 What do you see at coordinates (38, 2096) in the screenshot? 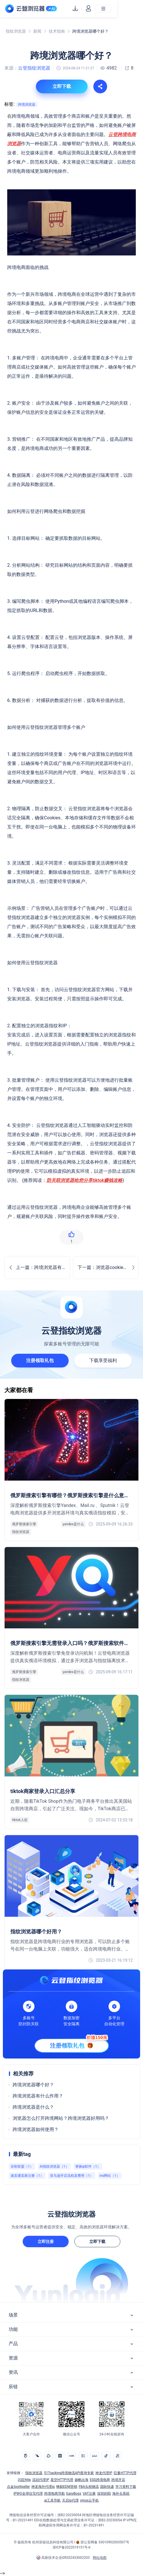
I see `跨境浏览器有什么作用？` at bounding box center [38, 2096].